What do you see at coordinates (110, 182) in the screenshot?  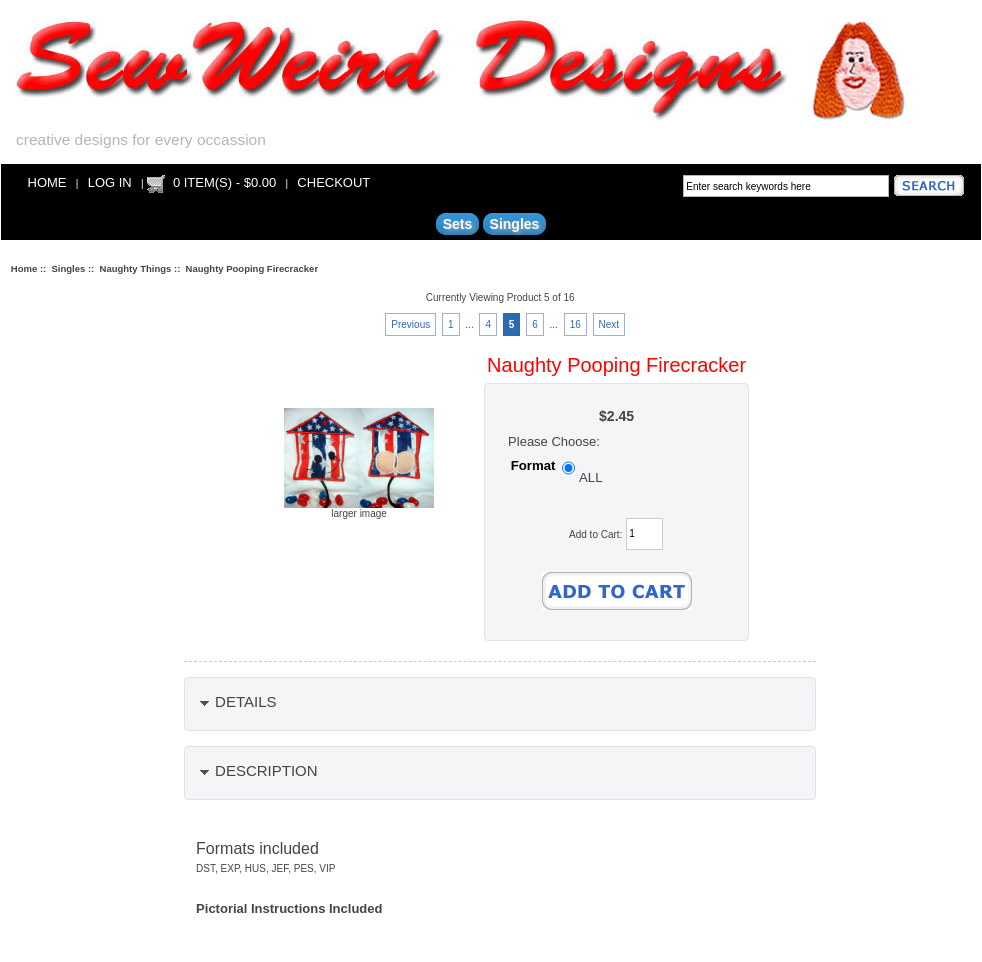 I see `Log In` at bounding box center [110, 182].